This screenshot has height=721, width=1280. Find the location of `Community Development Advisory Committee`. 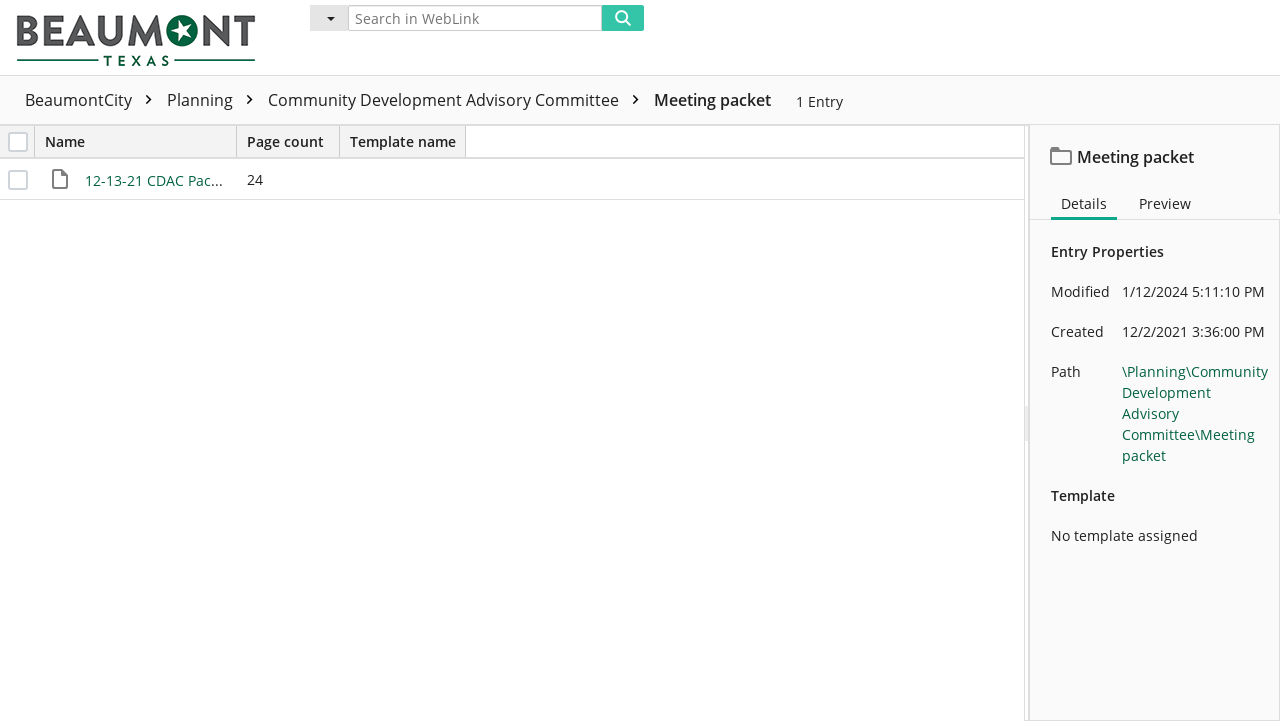

Community Development Advisory Committee is located at coordinates (458, 100).